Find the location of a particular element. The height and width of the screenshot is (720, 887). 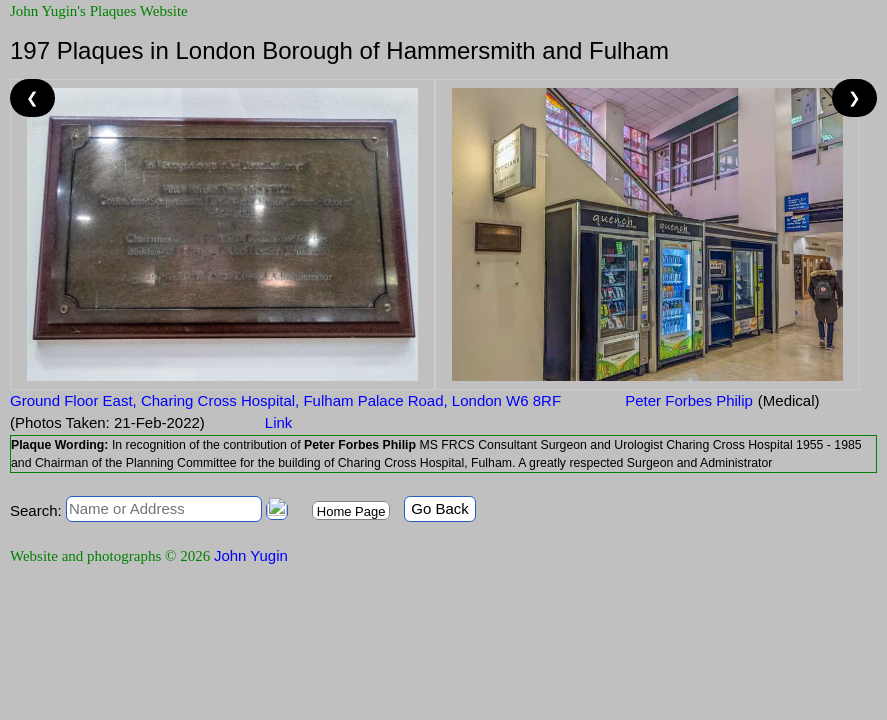

Link is located at coordinates (279, 422).